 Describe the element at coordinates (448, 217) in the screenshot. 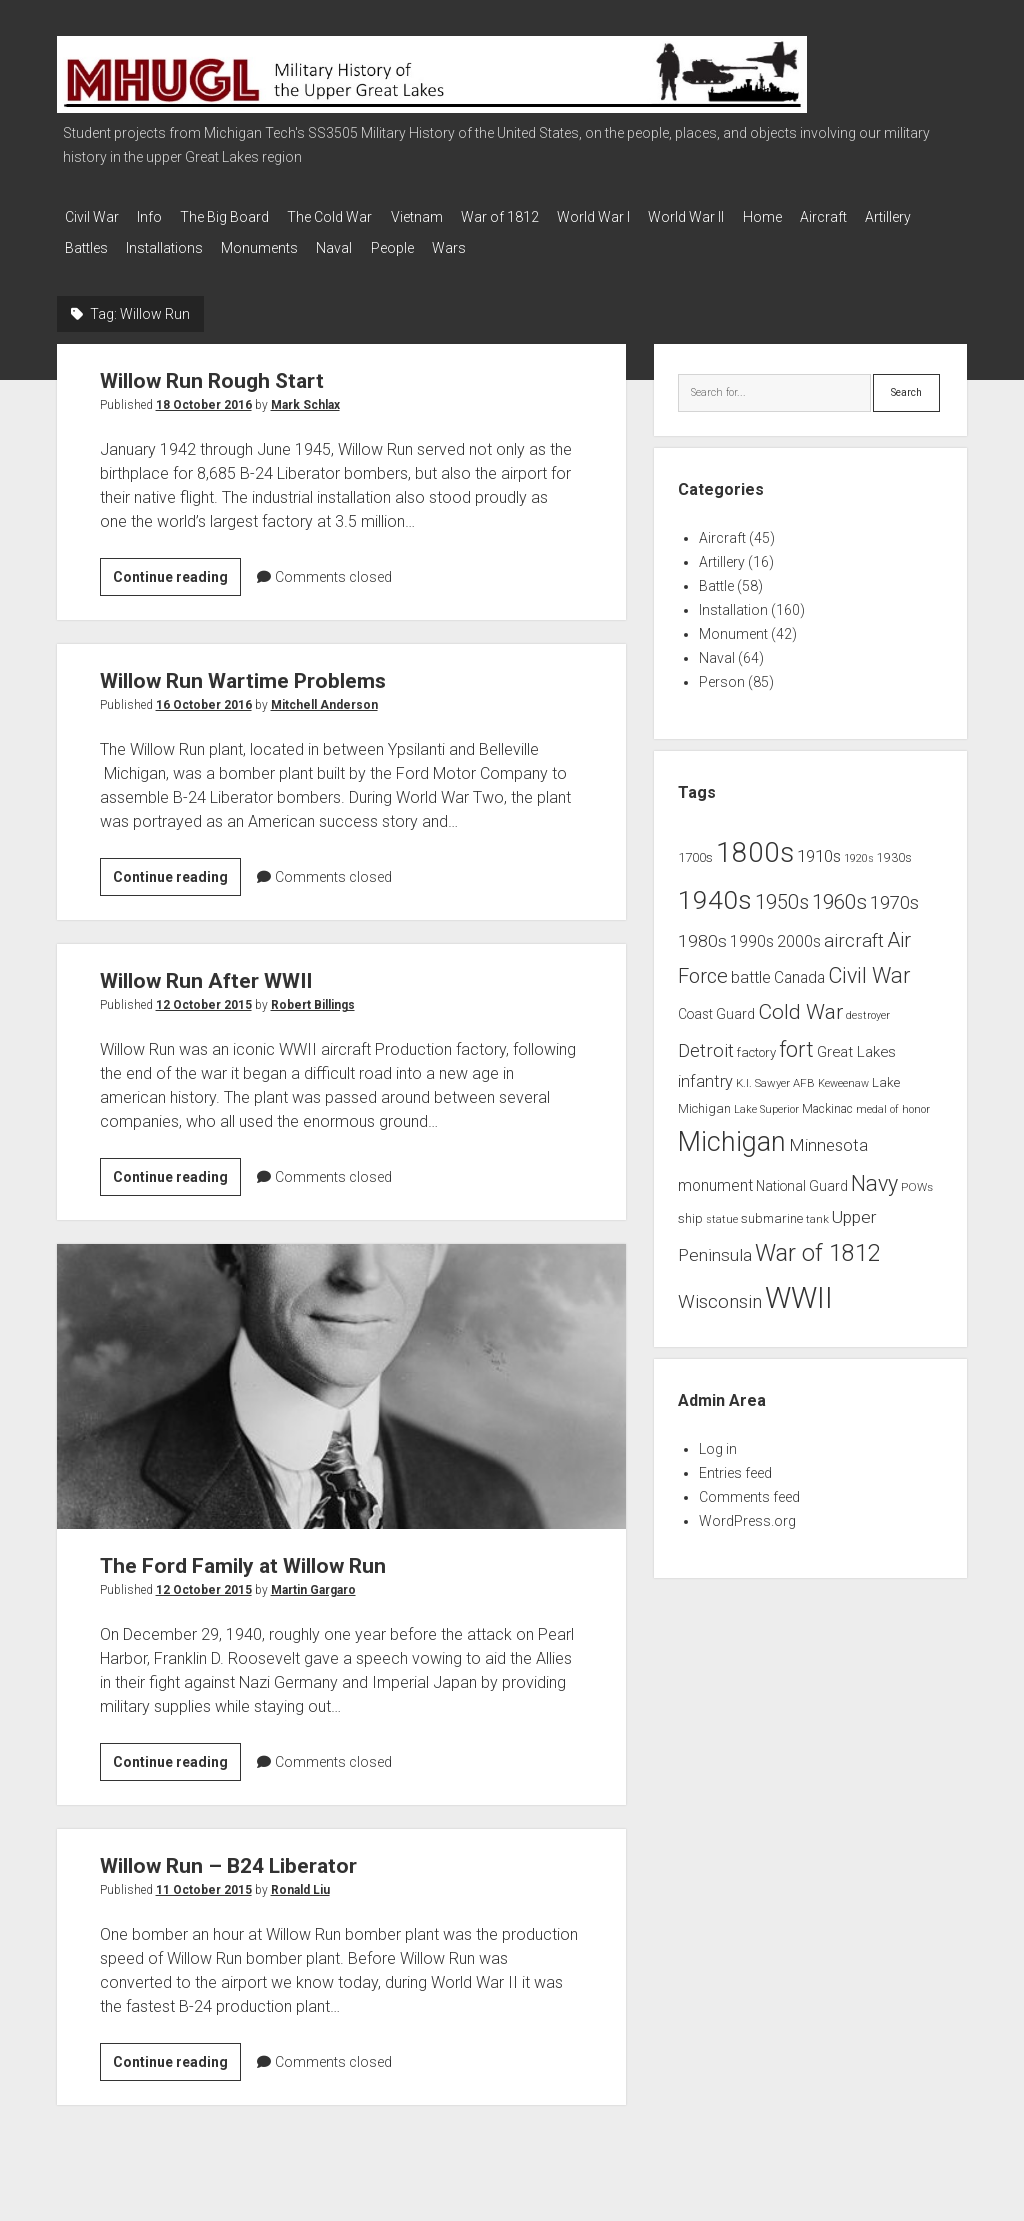

I see `Vietnam` at that location.